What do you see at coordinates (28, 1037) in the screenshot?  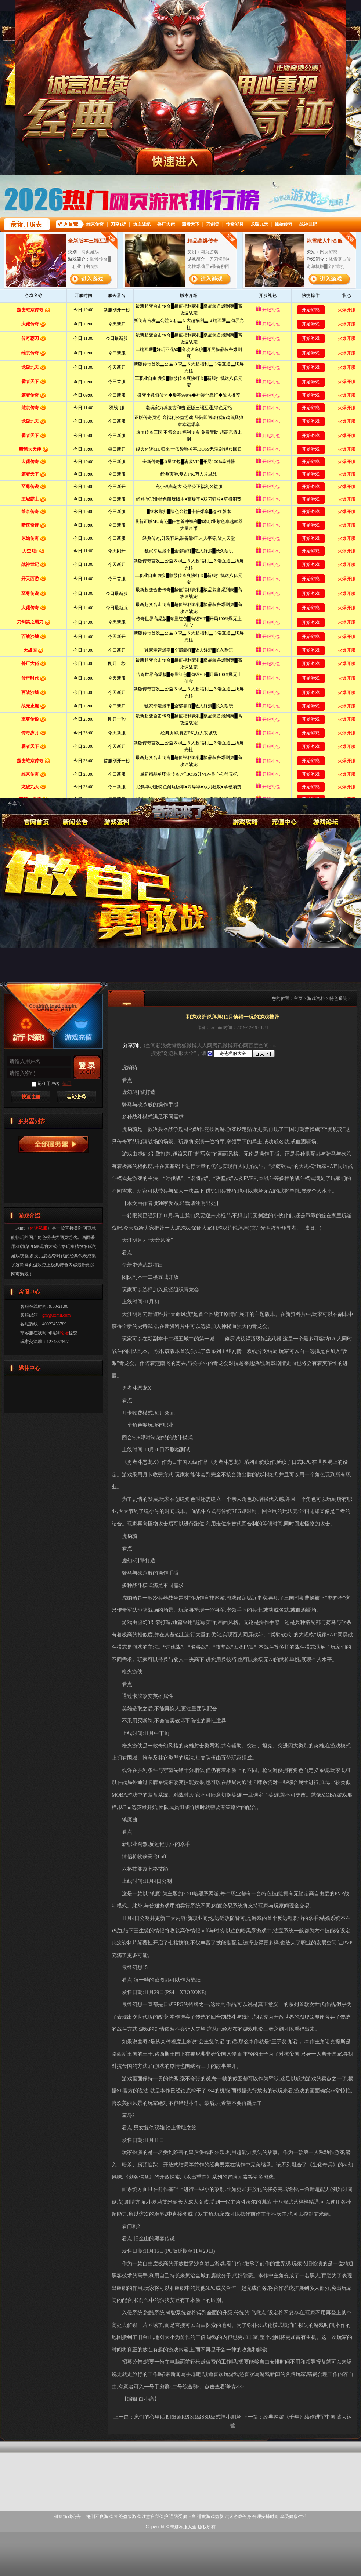 I see `新手卡领取` at bounding box center [28, 1037].